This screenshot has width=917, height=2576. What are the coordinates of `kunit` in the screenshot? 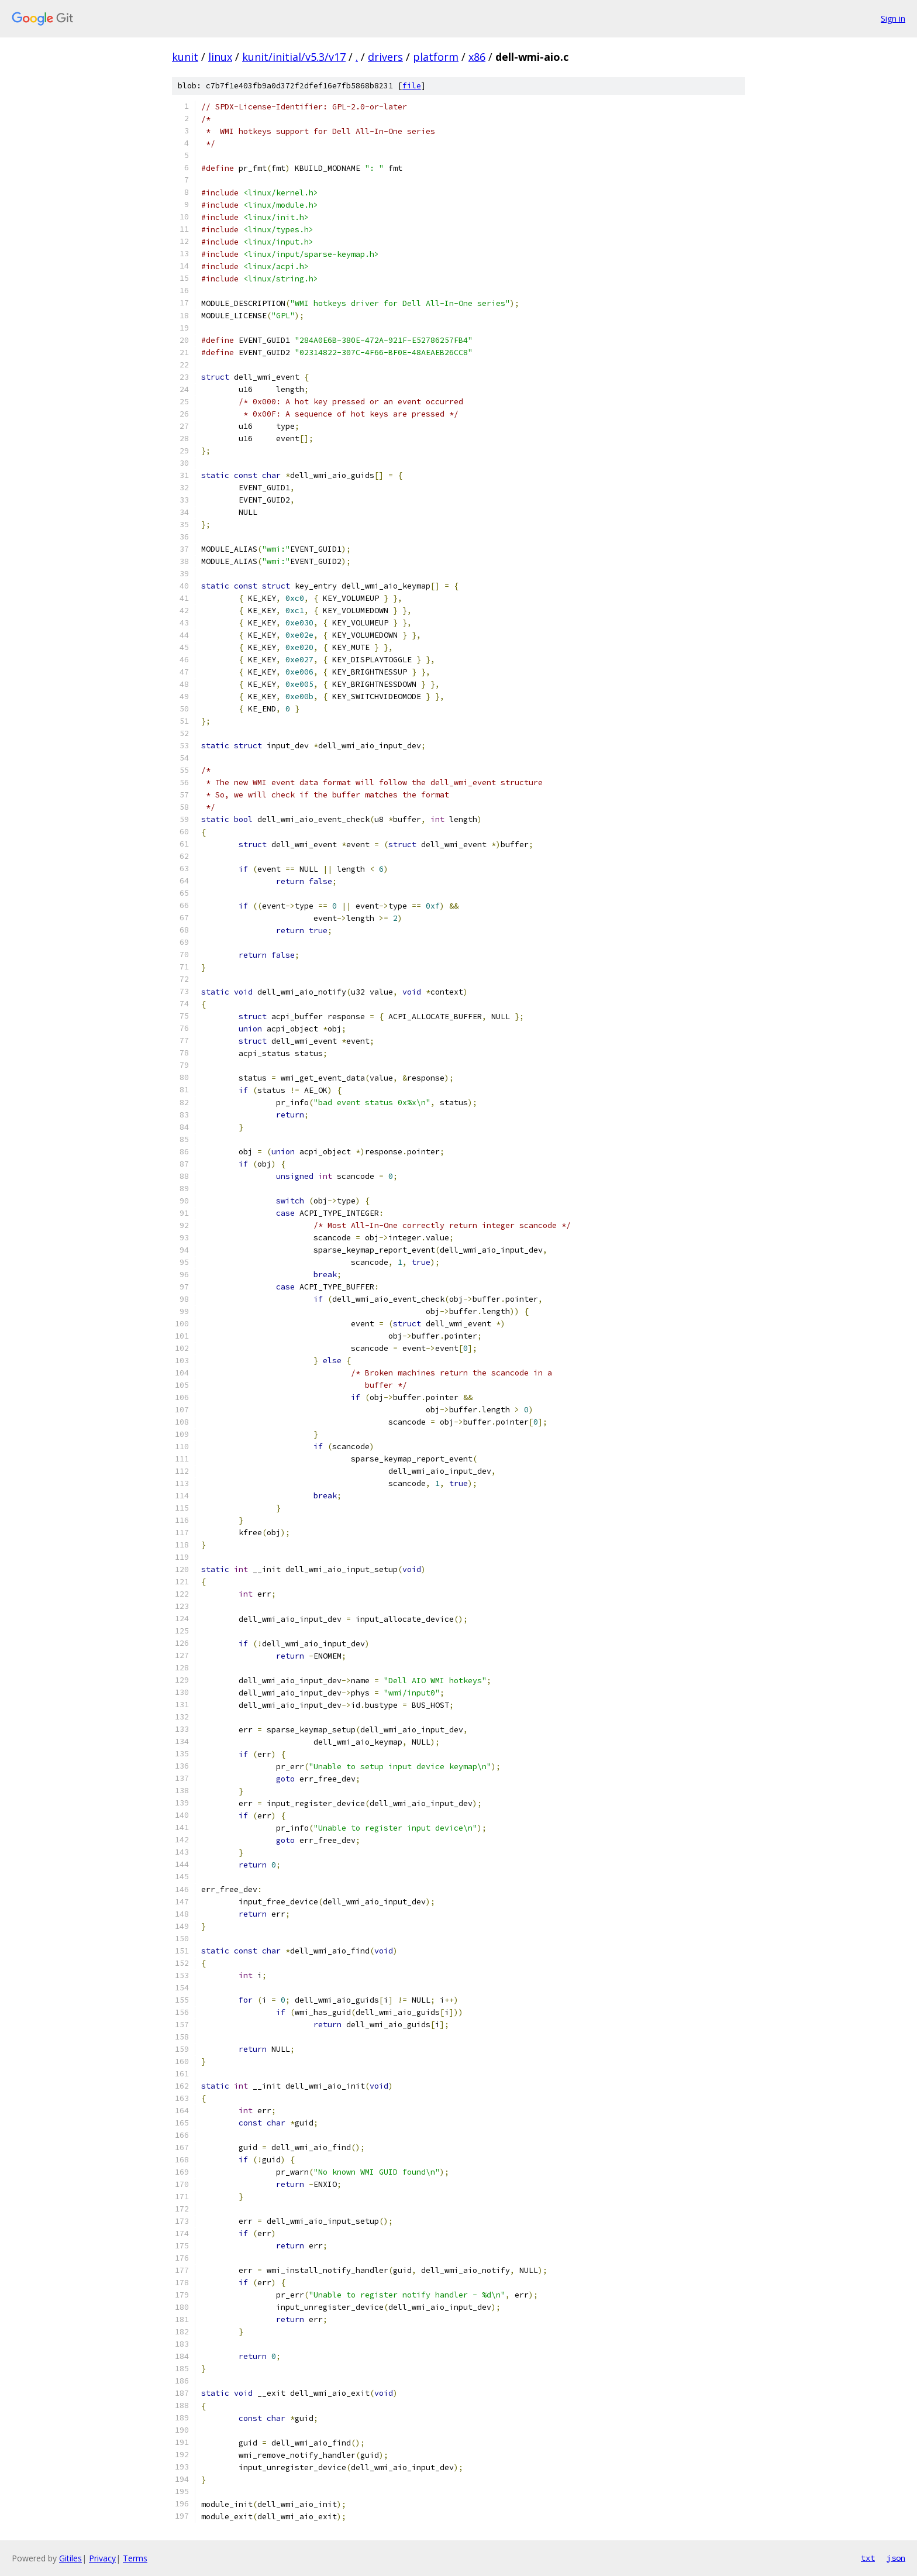 It's located at (185, 57).